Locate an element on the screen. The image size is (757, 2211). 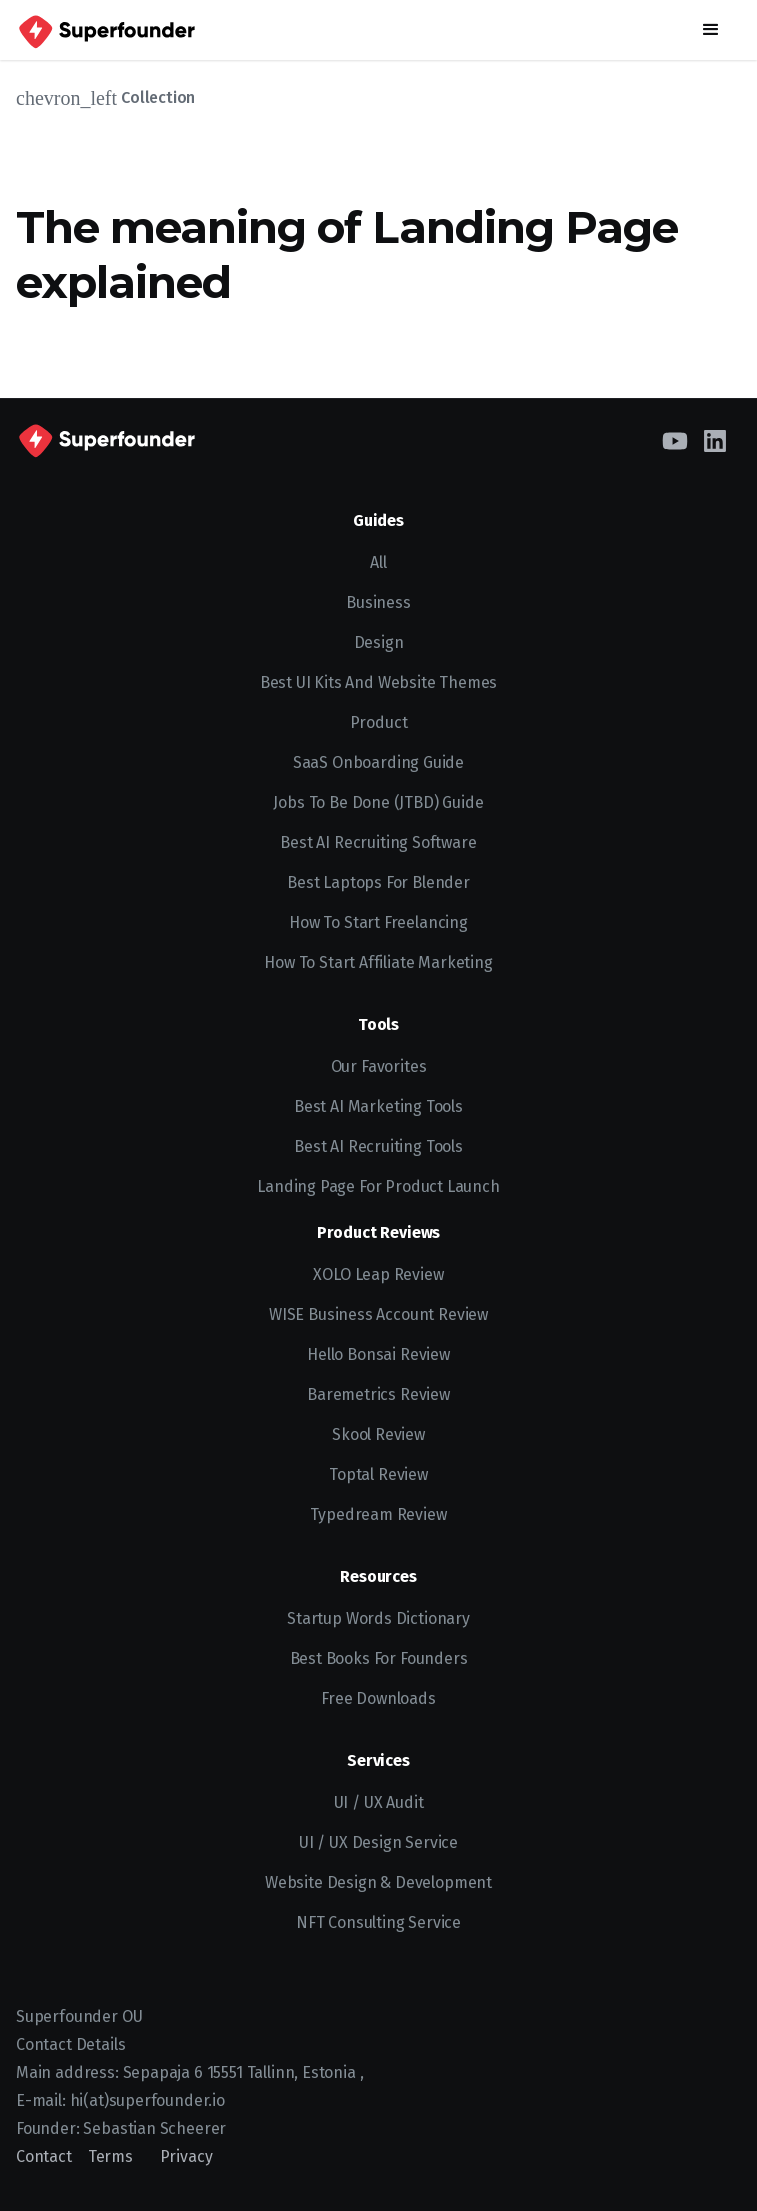
UI / UX Design Service is located at coordinates (378, 1842).